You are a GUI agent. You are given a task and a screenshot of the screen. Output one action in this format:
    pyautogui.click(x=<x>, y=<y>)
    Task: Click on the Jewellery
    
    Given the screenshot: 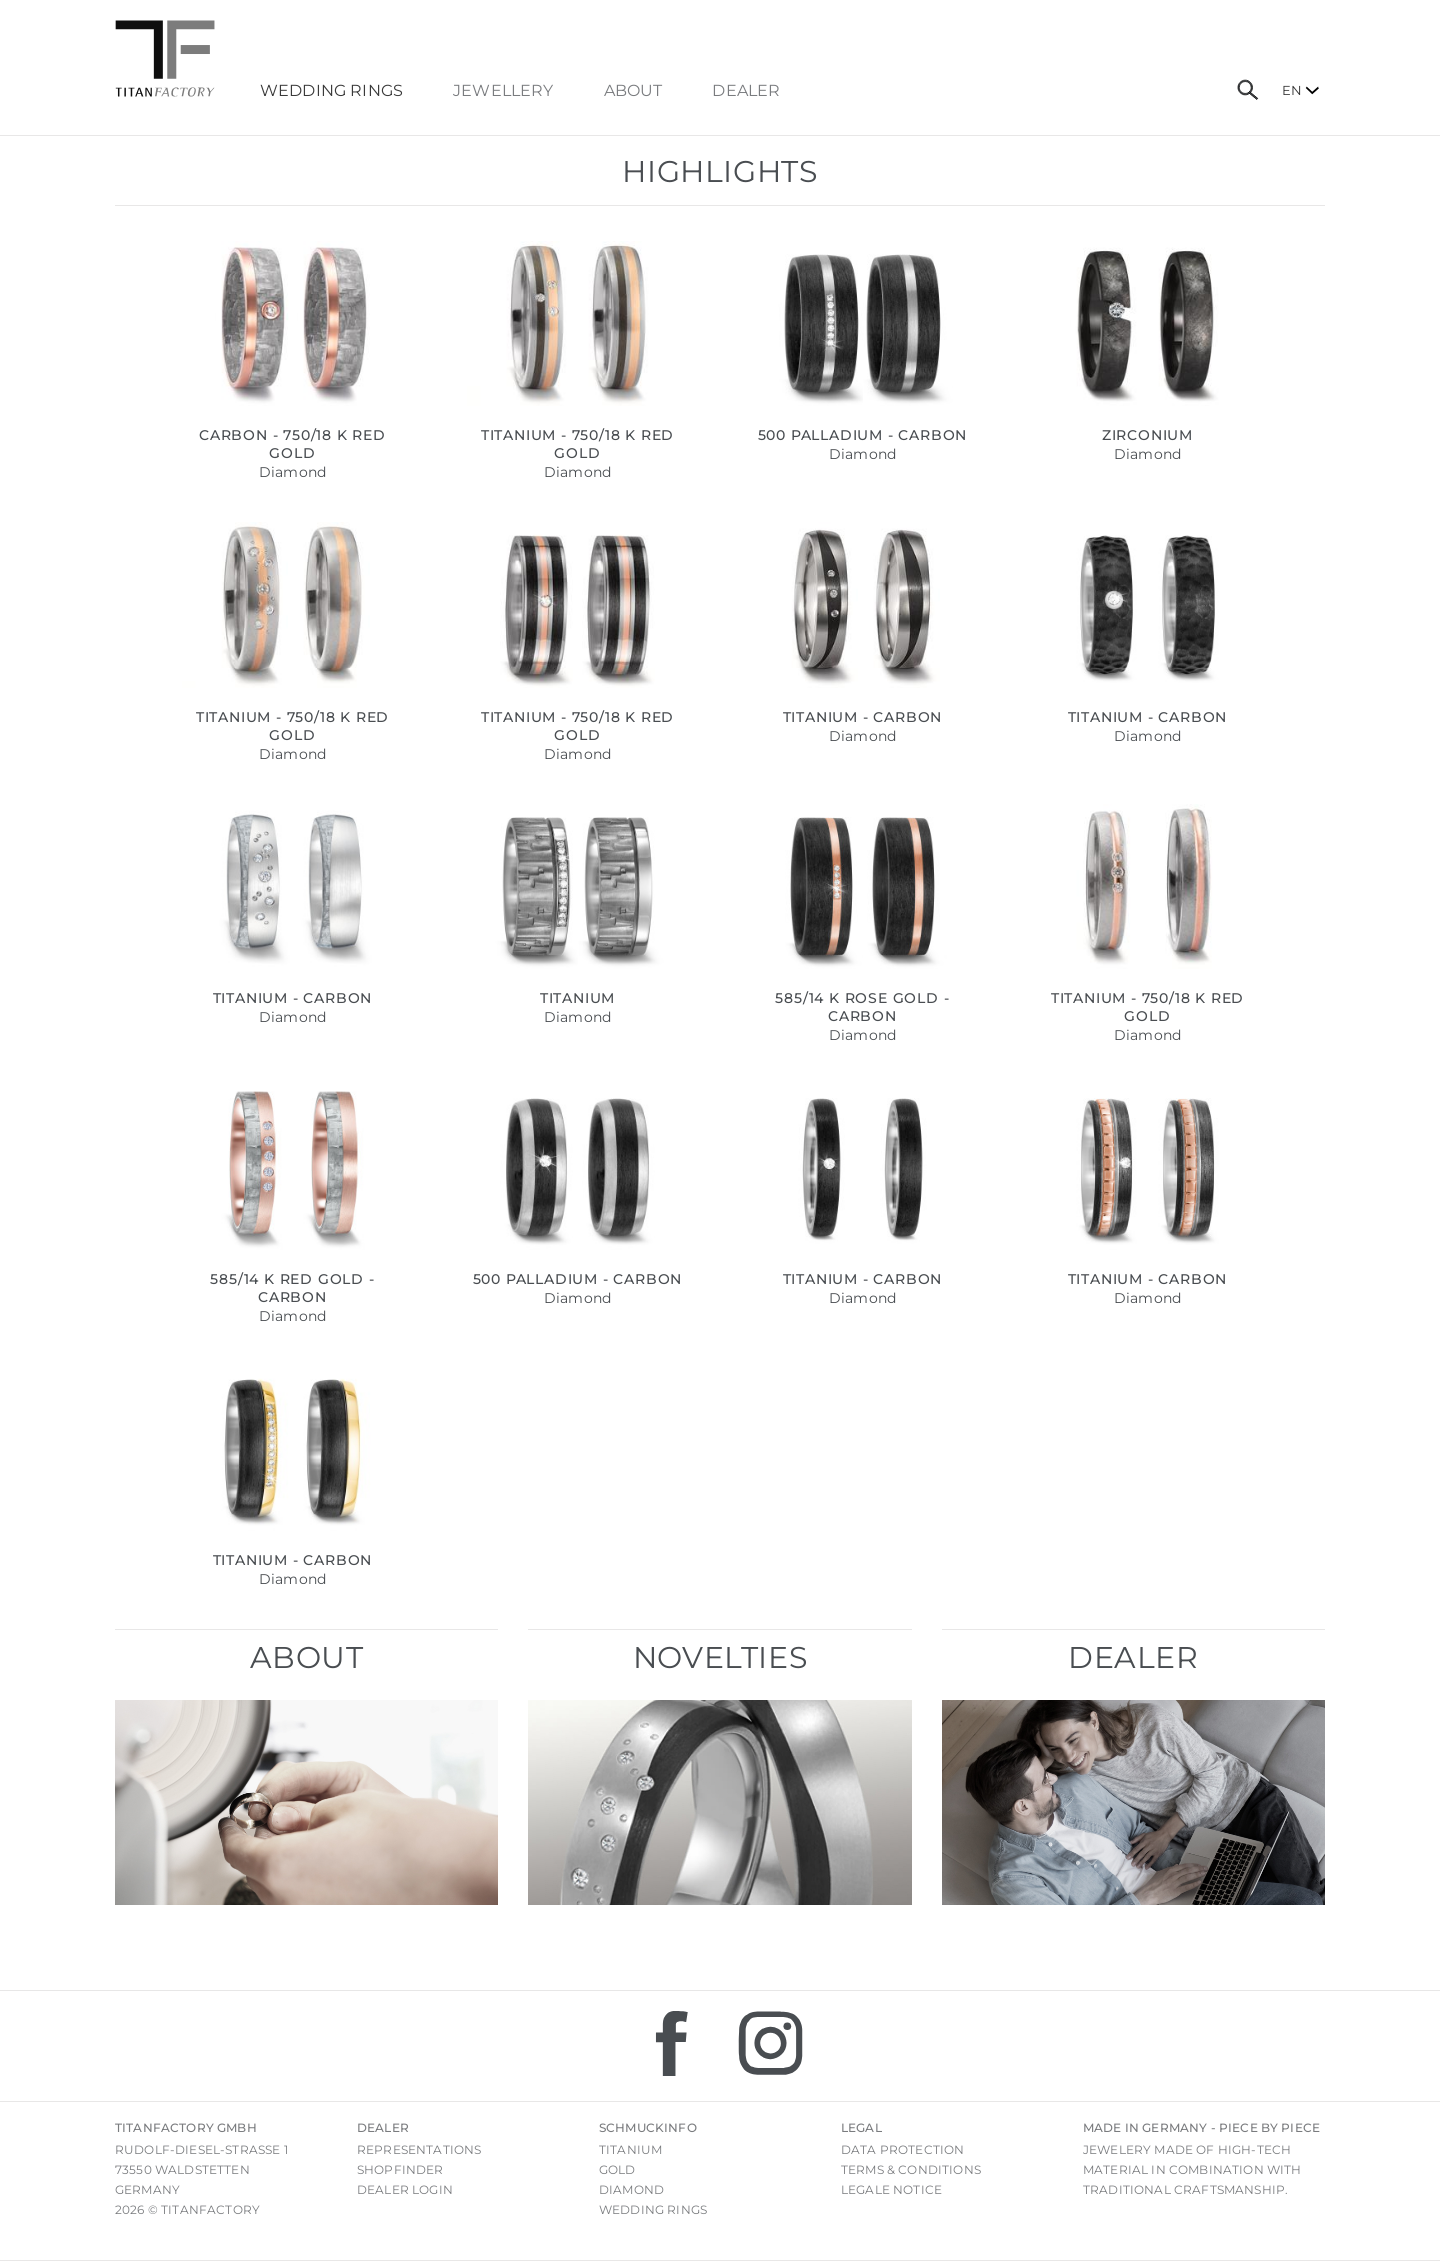 What is the action you would take?
    pyautogui.click(x=503, y=91)
    